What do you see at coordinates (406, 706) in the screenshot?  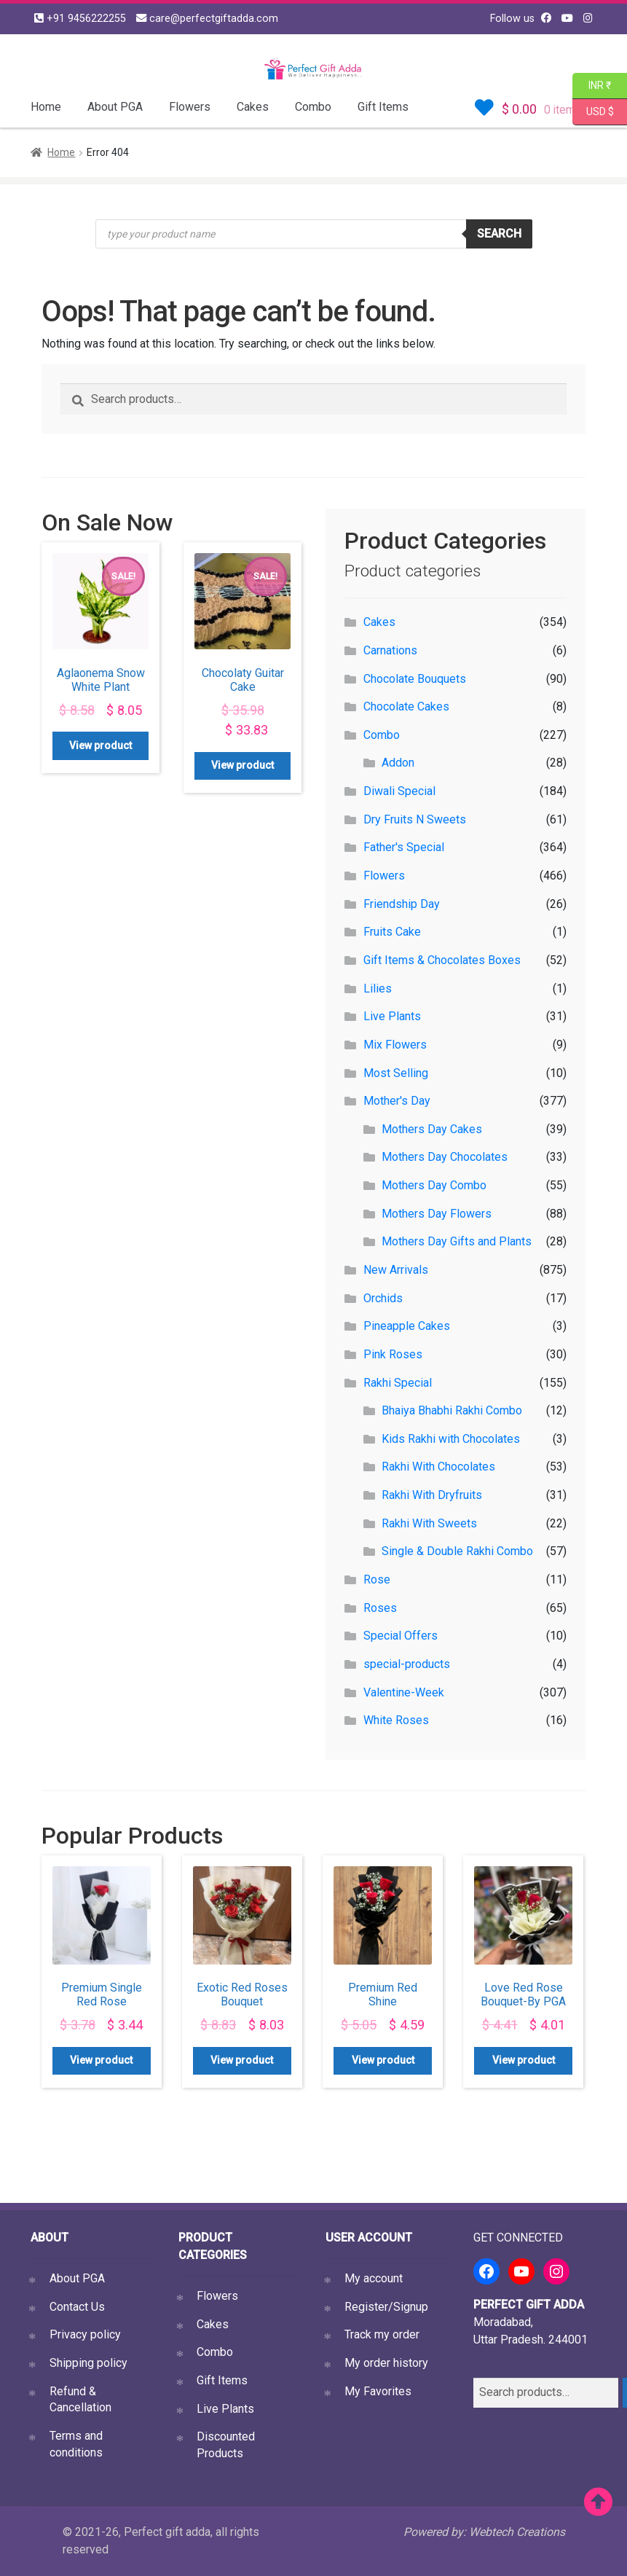 I see `Chocolate Cakes` at bounding box center [406, 706].